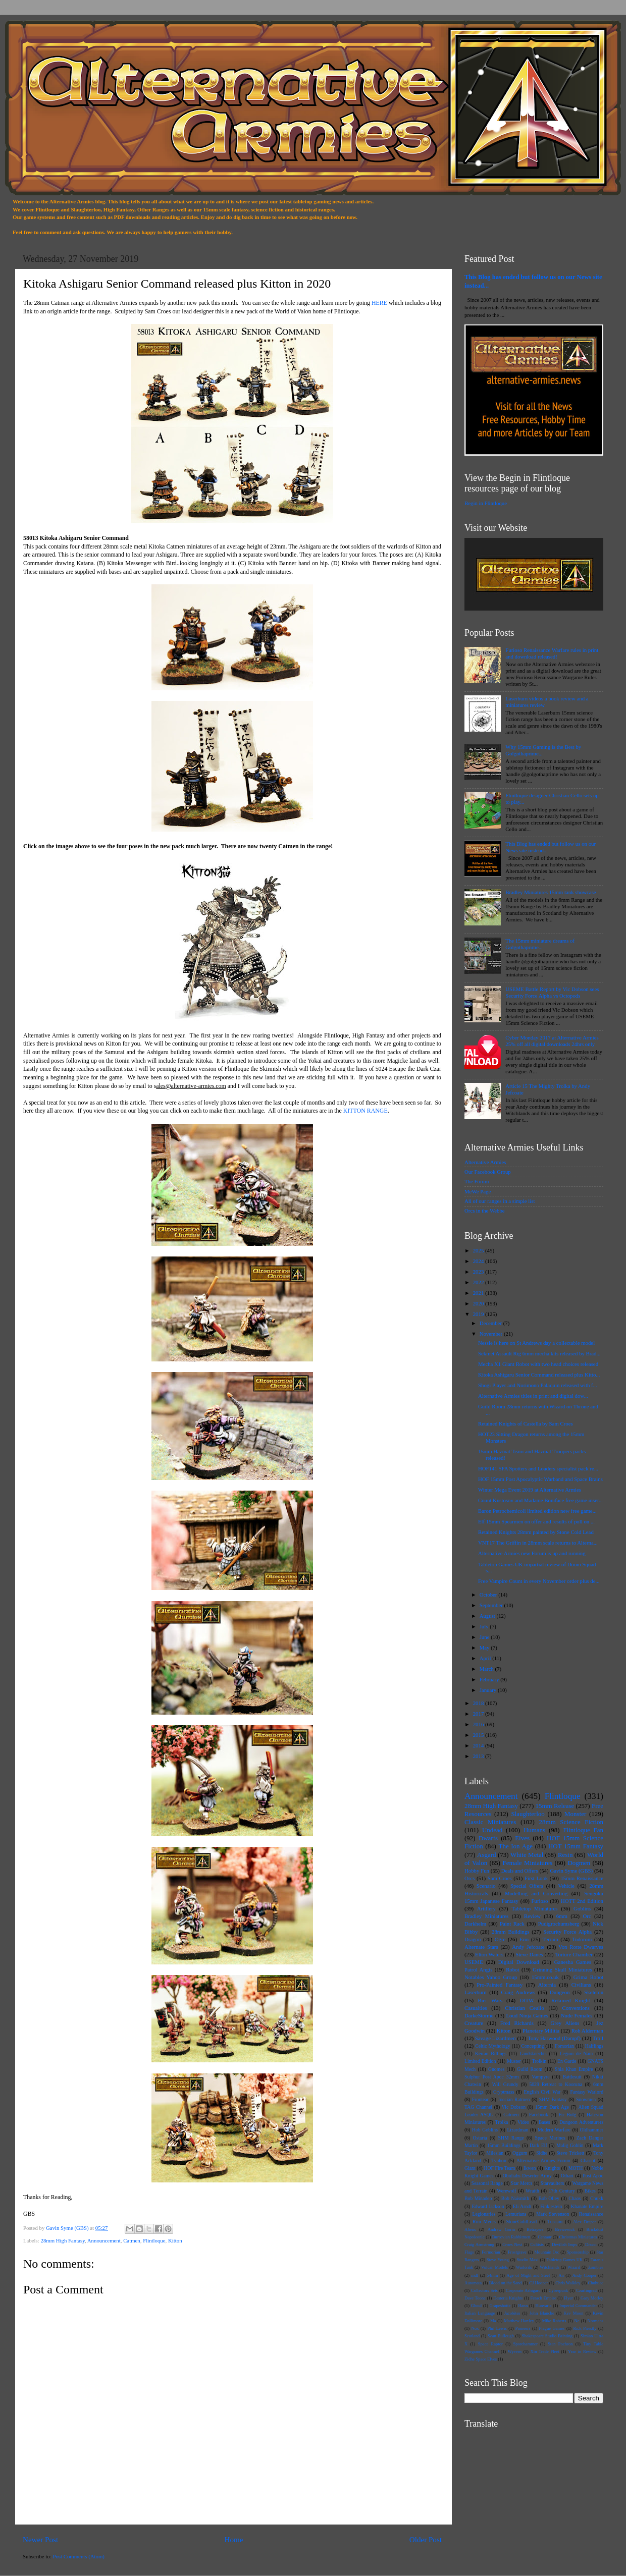 This screenshot has width=626, height=2576. I want to click on Bob Minadeo, so click(478, 2198).